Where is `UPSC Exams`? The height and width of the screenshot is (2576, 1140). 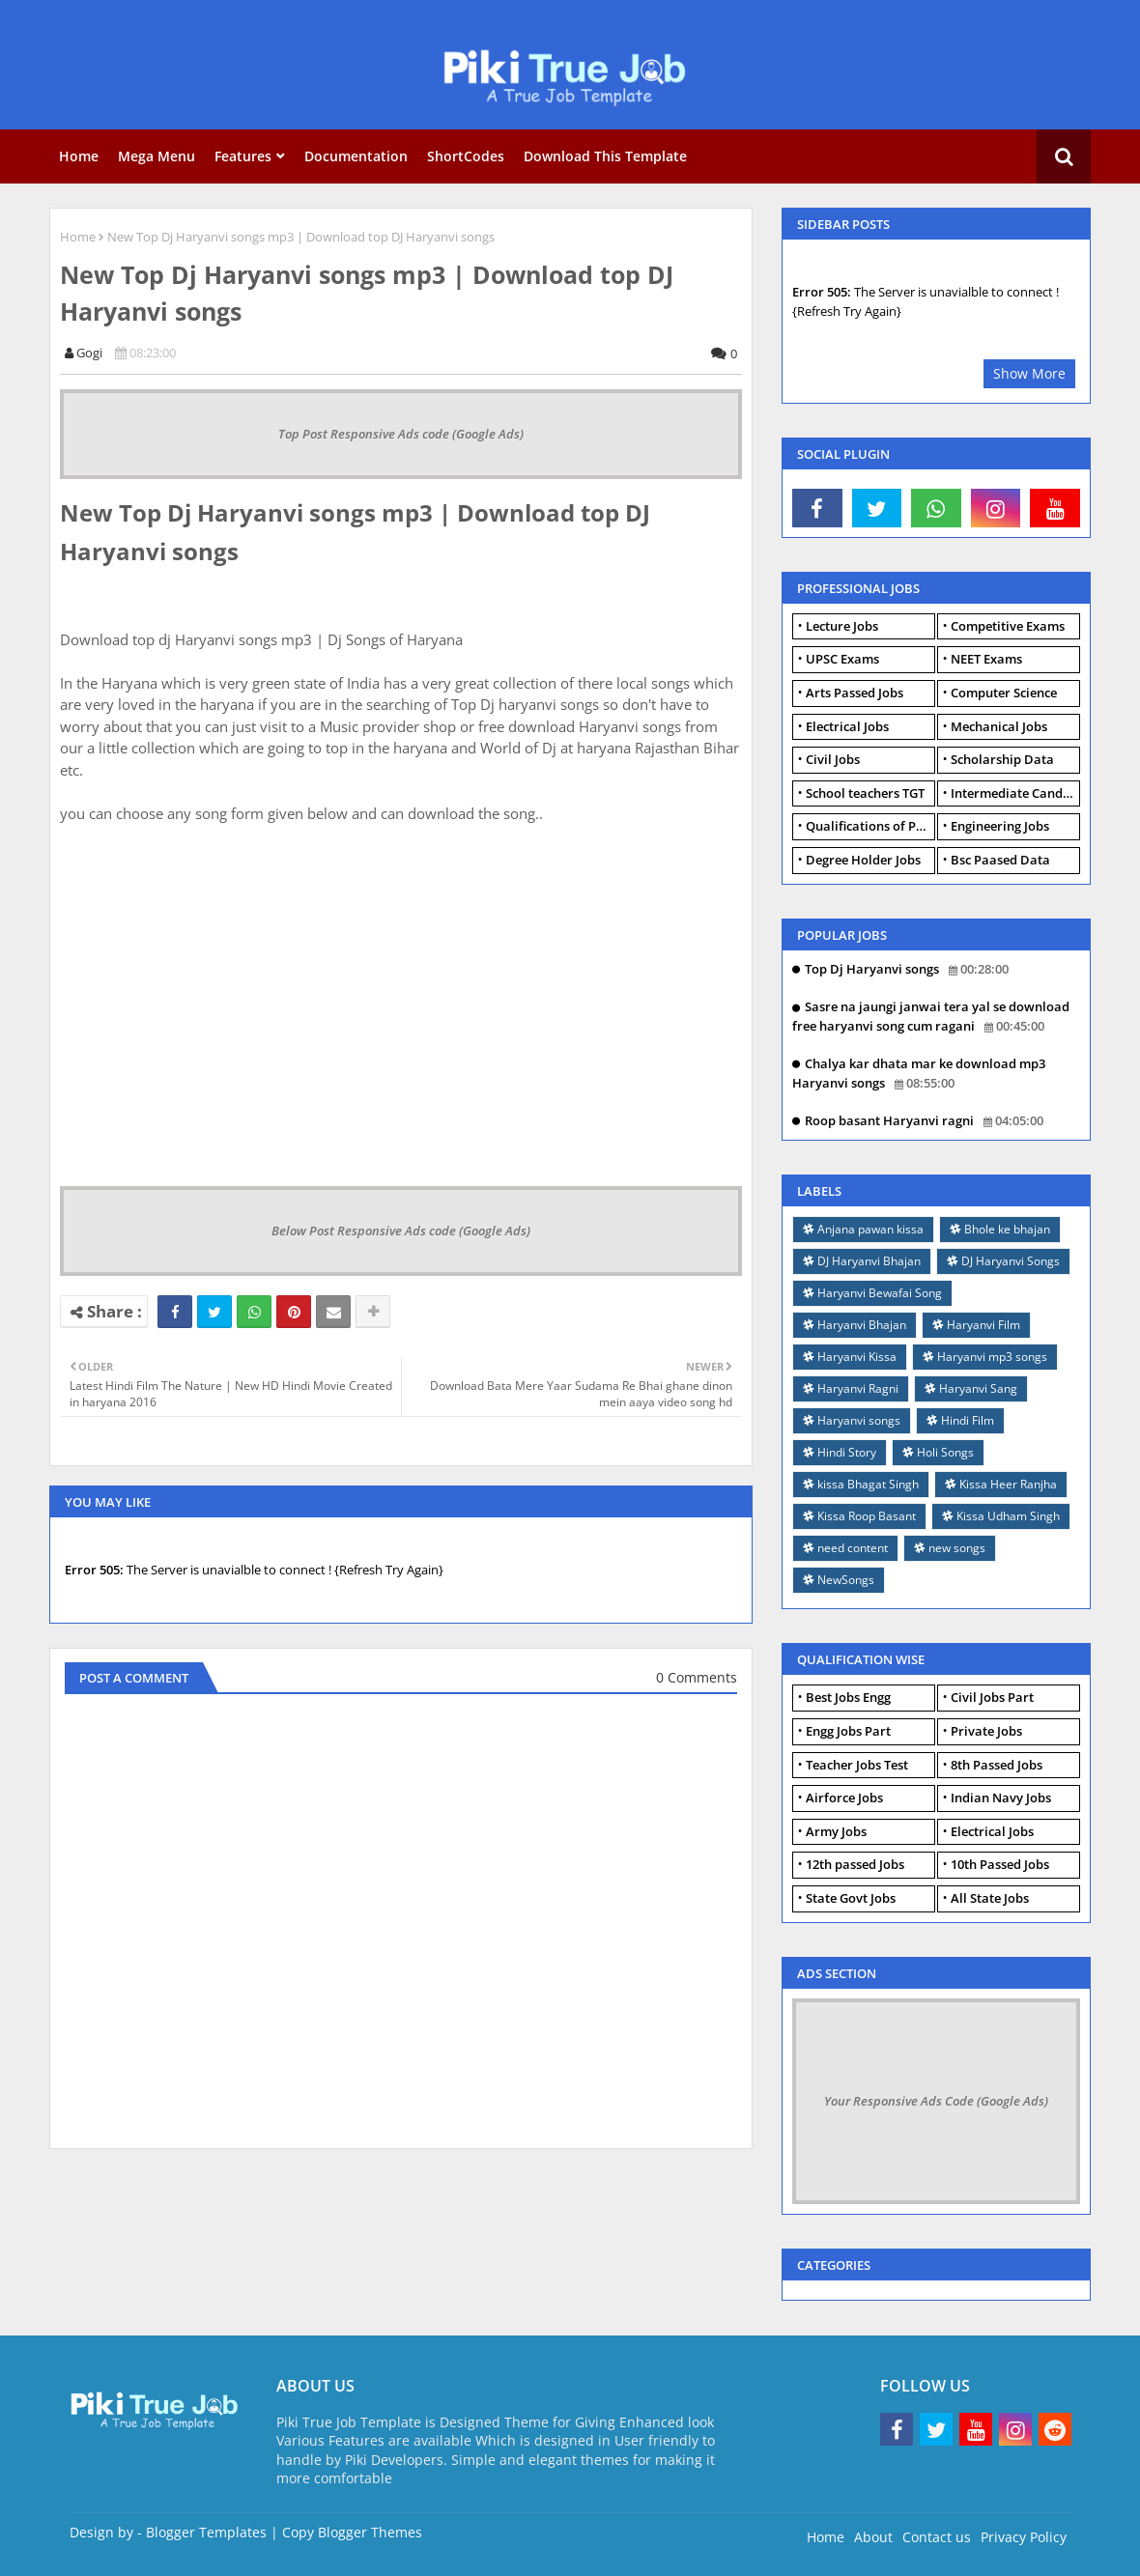
UPSC Exams is located at coordinates (842, 658).